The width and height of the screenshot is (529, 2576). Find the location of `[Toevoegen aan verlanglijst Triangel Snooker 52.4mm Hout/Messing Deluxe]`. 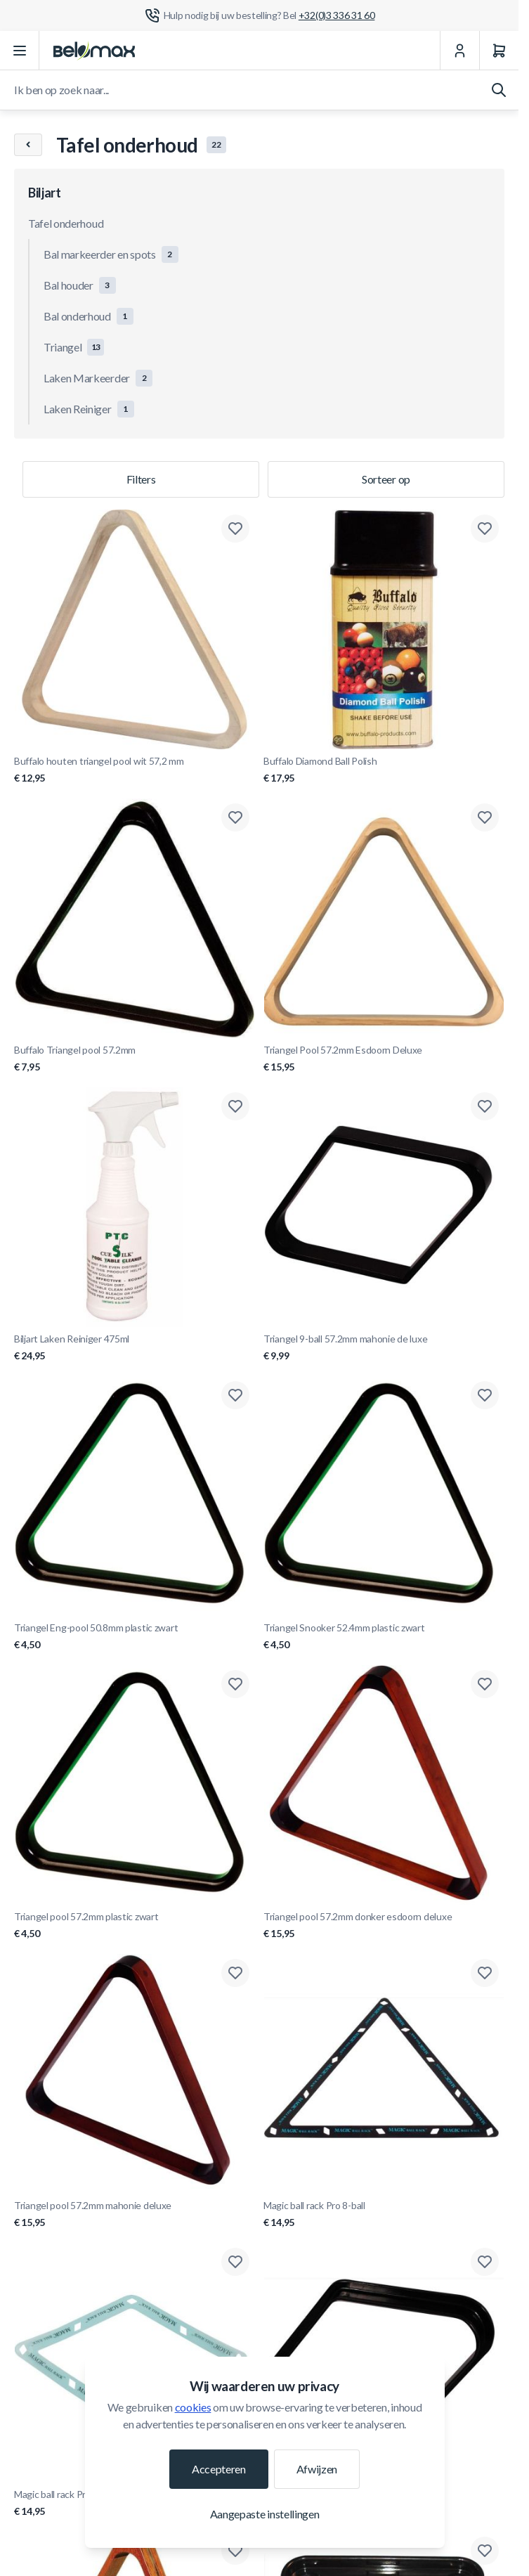

[Toevoegen aan verlanglijst Triangel Snooker 52.4mm Hout/Messing Deluxe] is located at coordinates (235, 2551).